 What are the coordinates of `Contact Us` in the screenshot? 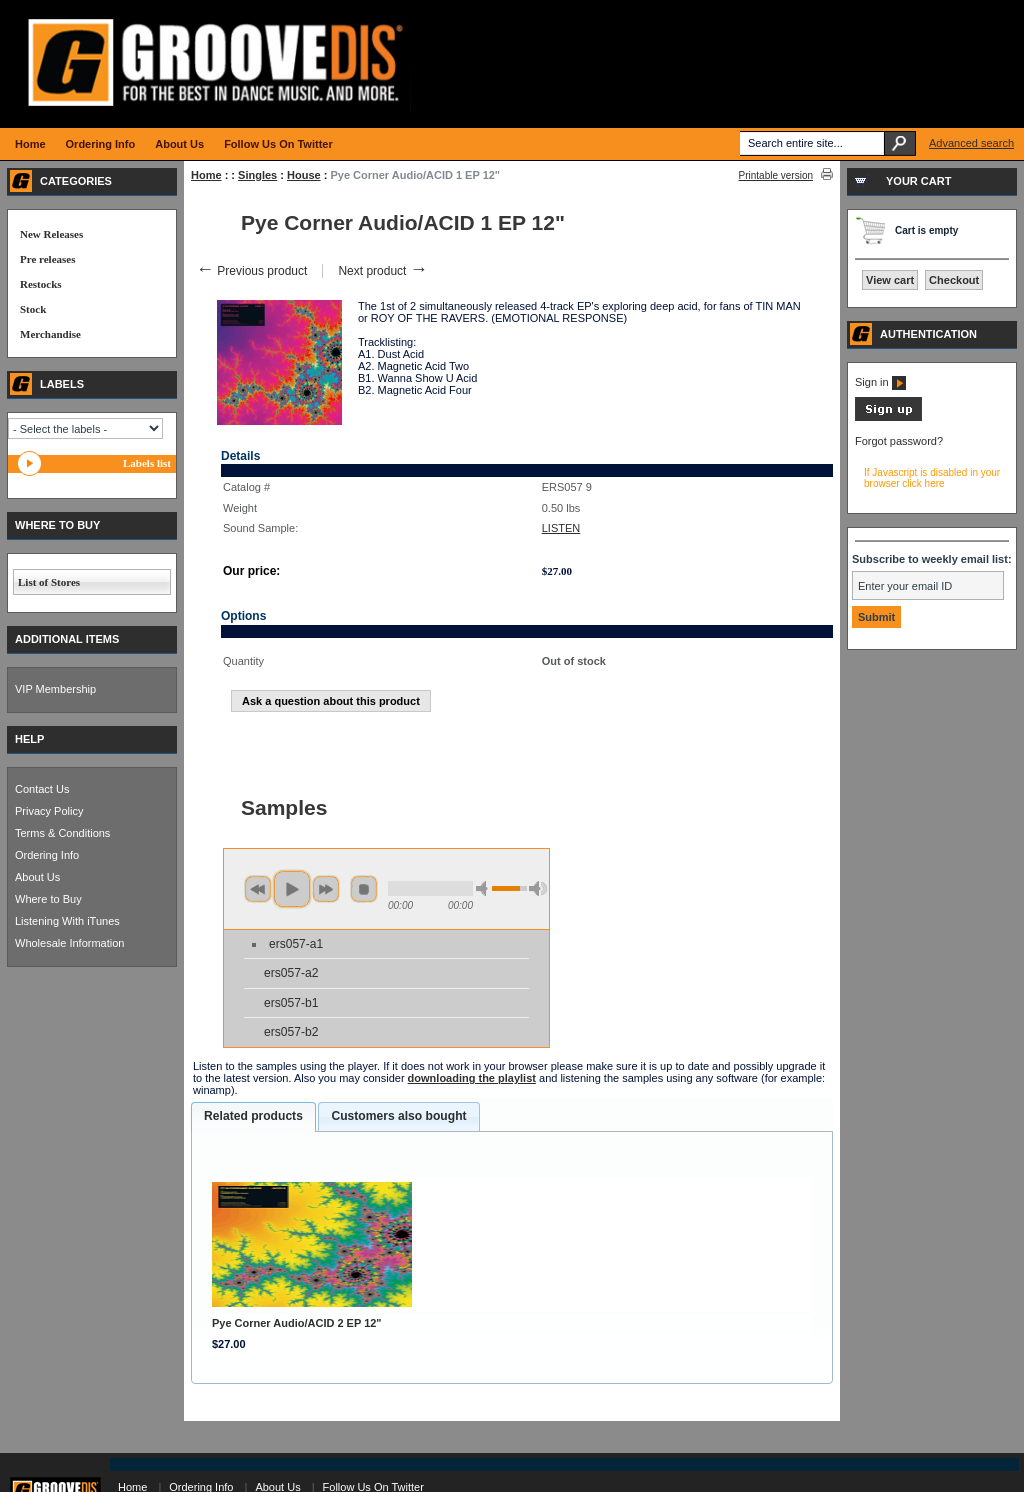 It's located at (42, 789).